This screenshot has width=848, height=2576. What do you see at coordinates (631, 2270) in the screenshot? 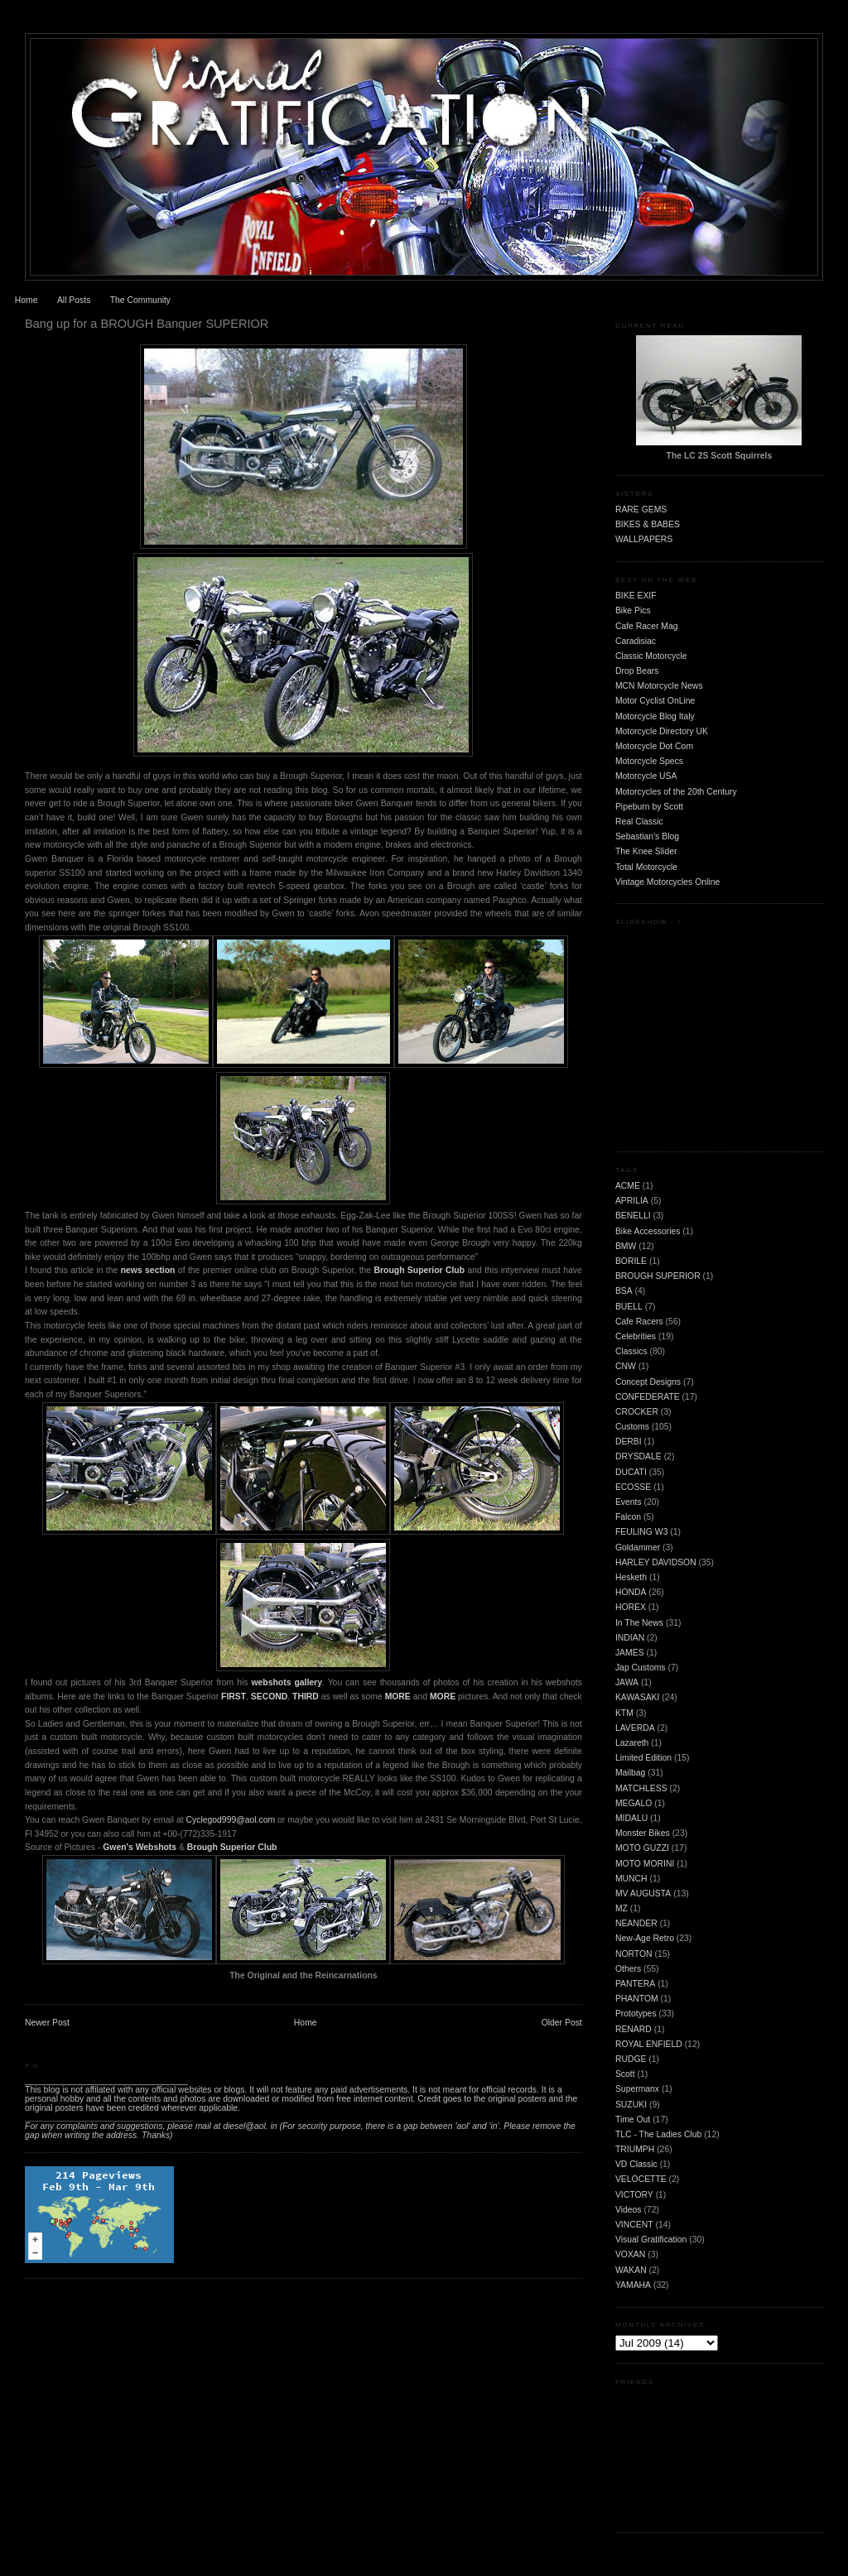
I see `WAKAN` at bounding box center [631, 2270].